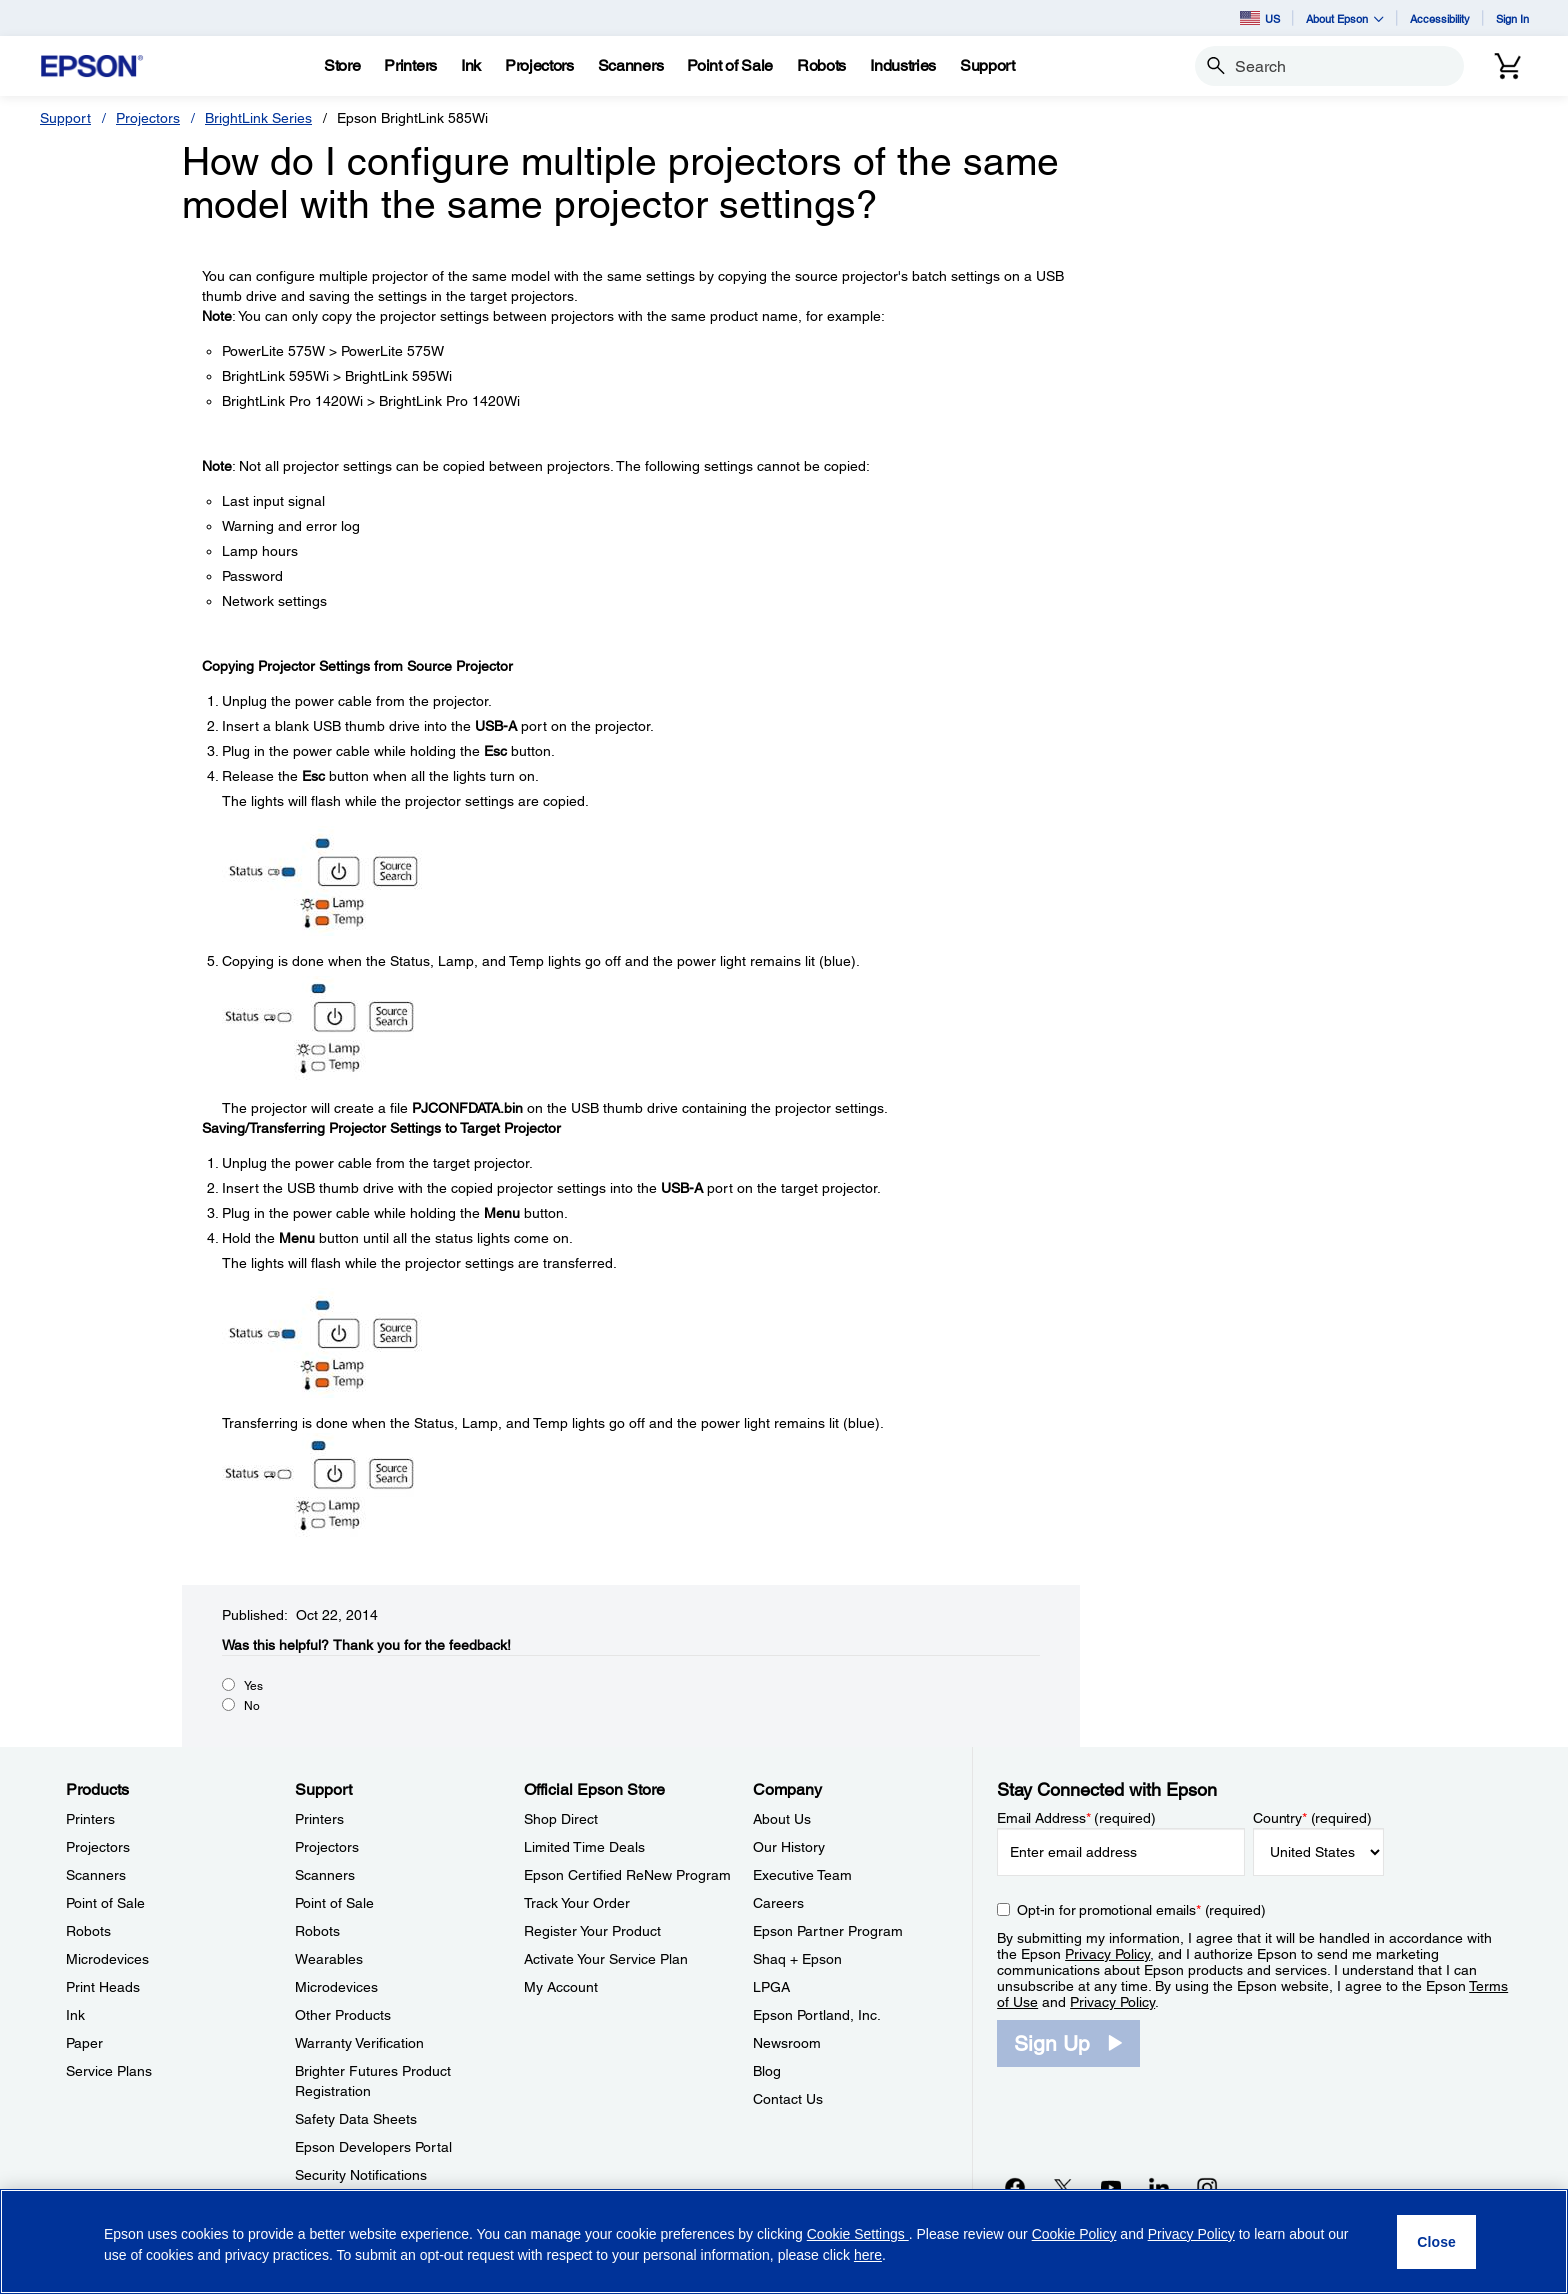 This screenshot has width=1568, height=2294. What do you see at coordinates (1345, 18) in the screenshot?
I see `About Epson [button]` at bounding box center [1345, 18].